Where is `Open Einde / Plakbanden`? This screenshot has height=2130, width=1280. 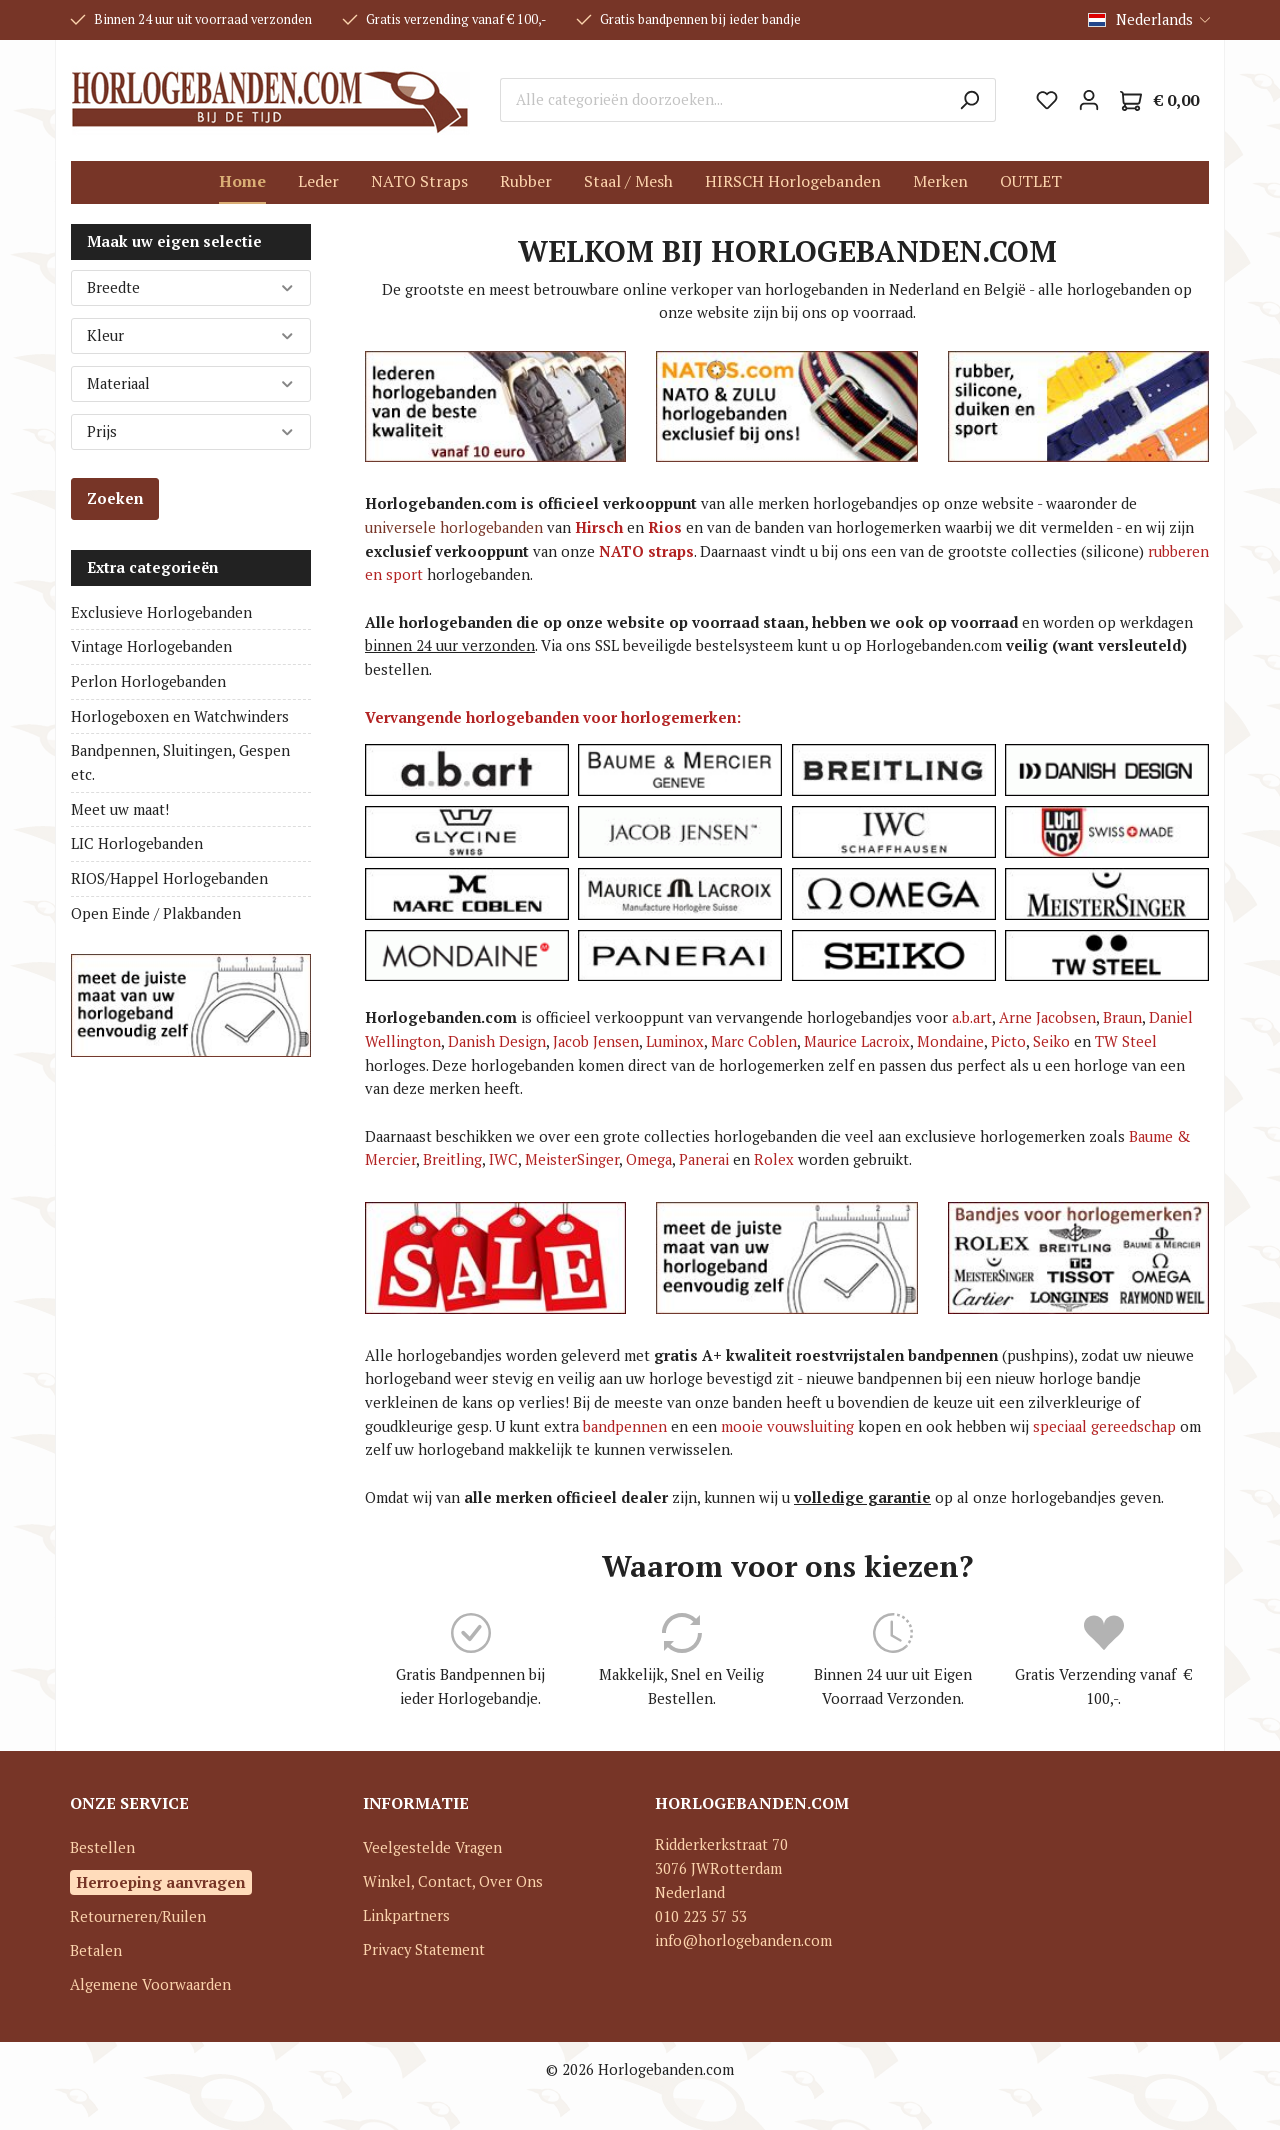
Open Einde / Plakbanden is located at coordinates (156, 913).